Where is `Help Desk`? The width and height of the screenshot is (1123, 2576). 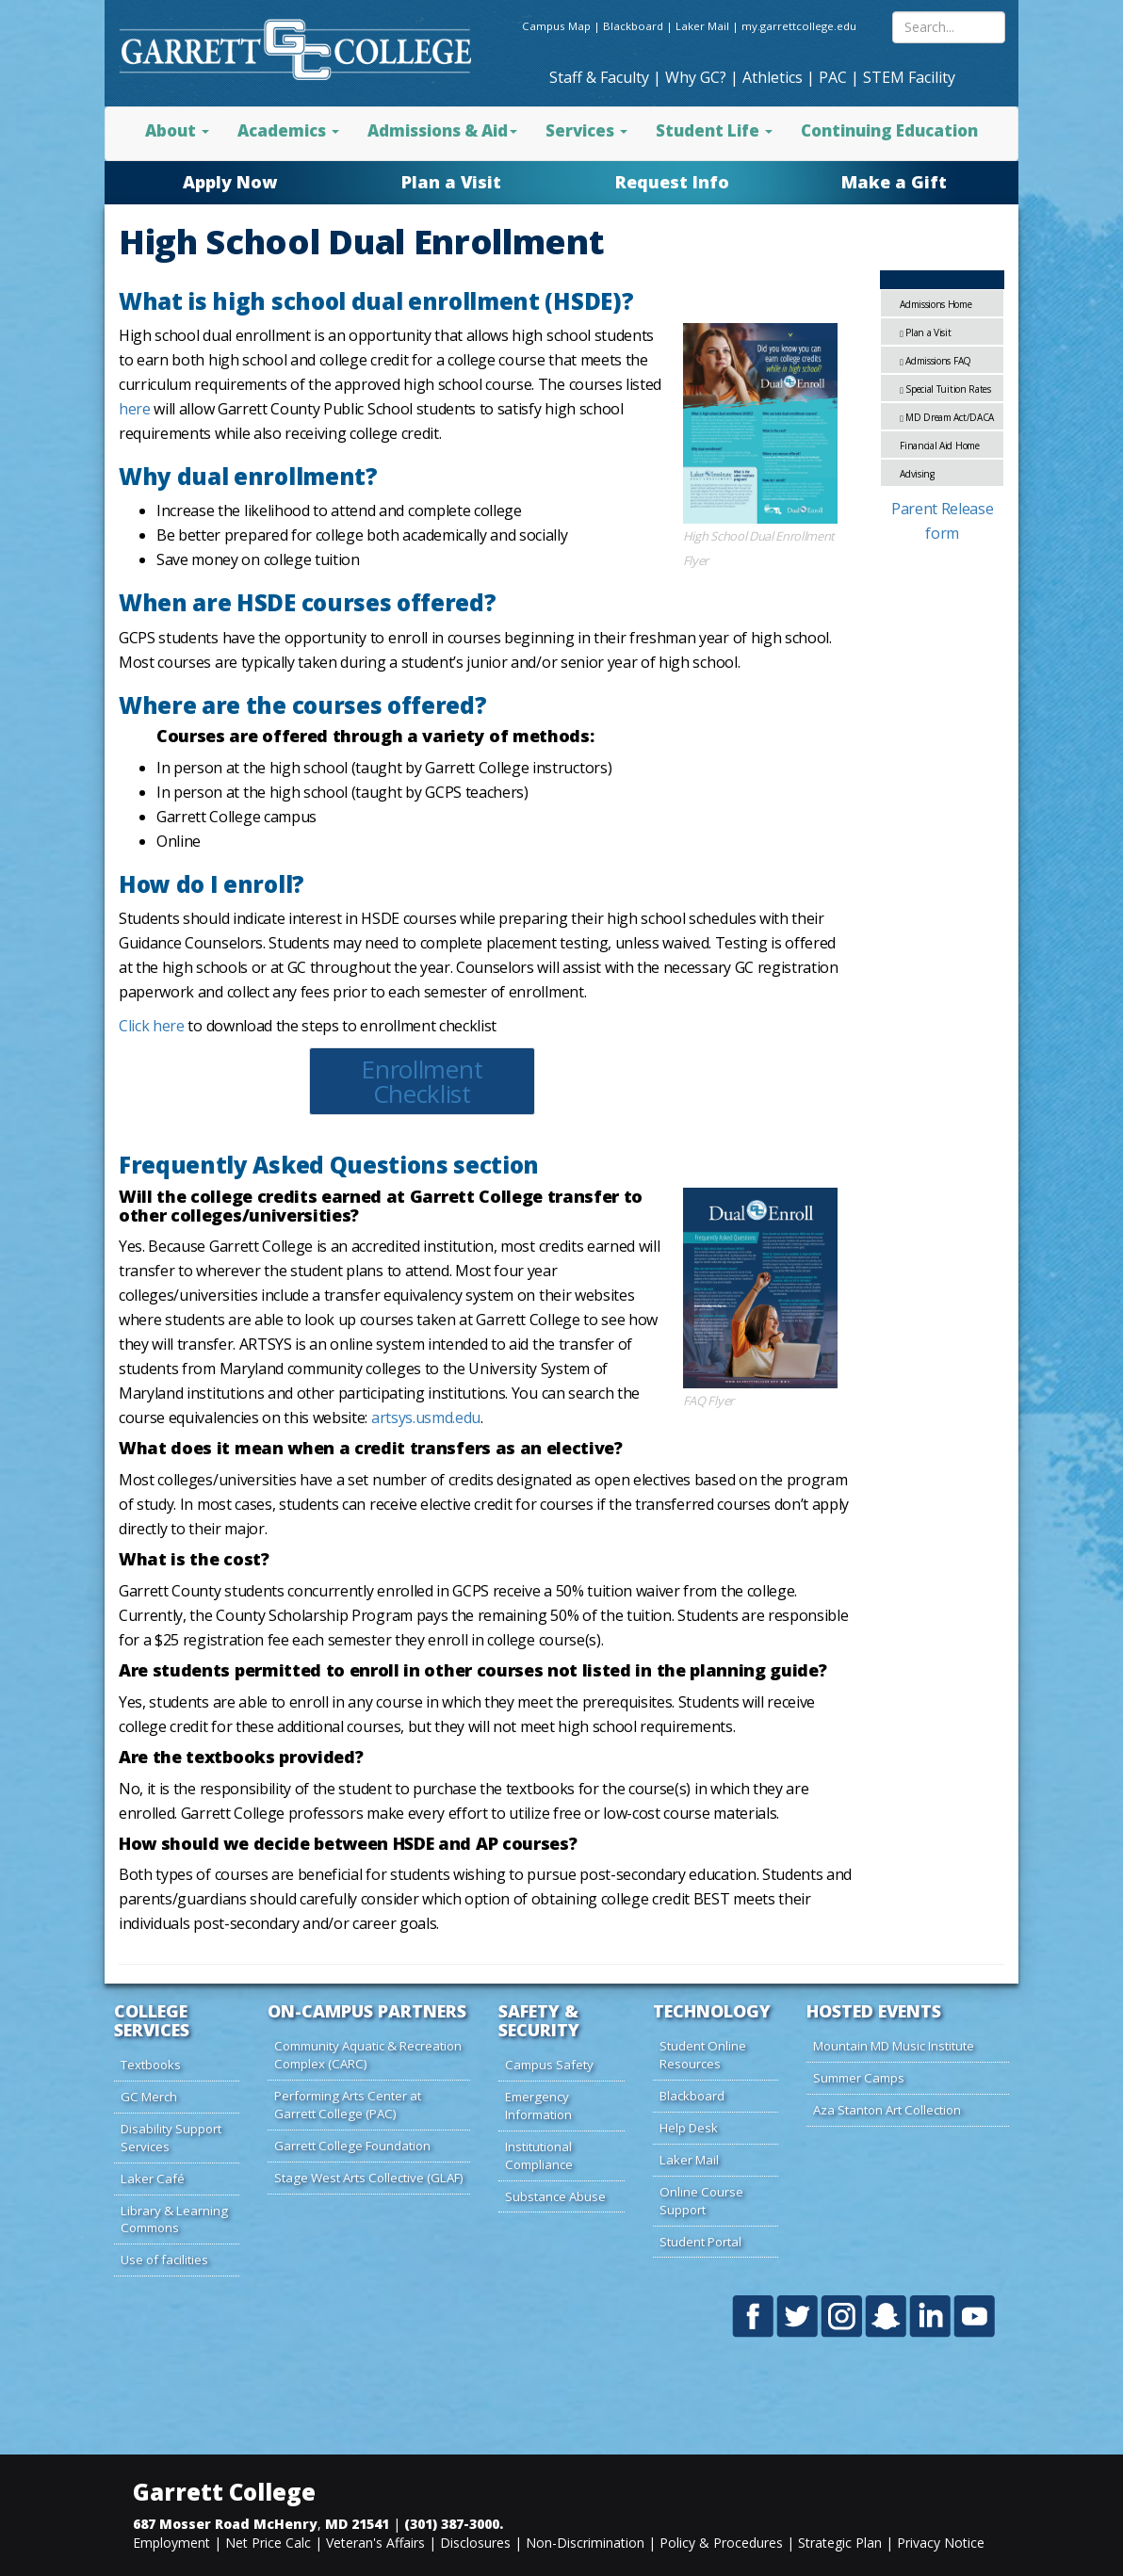
Help Desk is located at coordinates (688, 2127).